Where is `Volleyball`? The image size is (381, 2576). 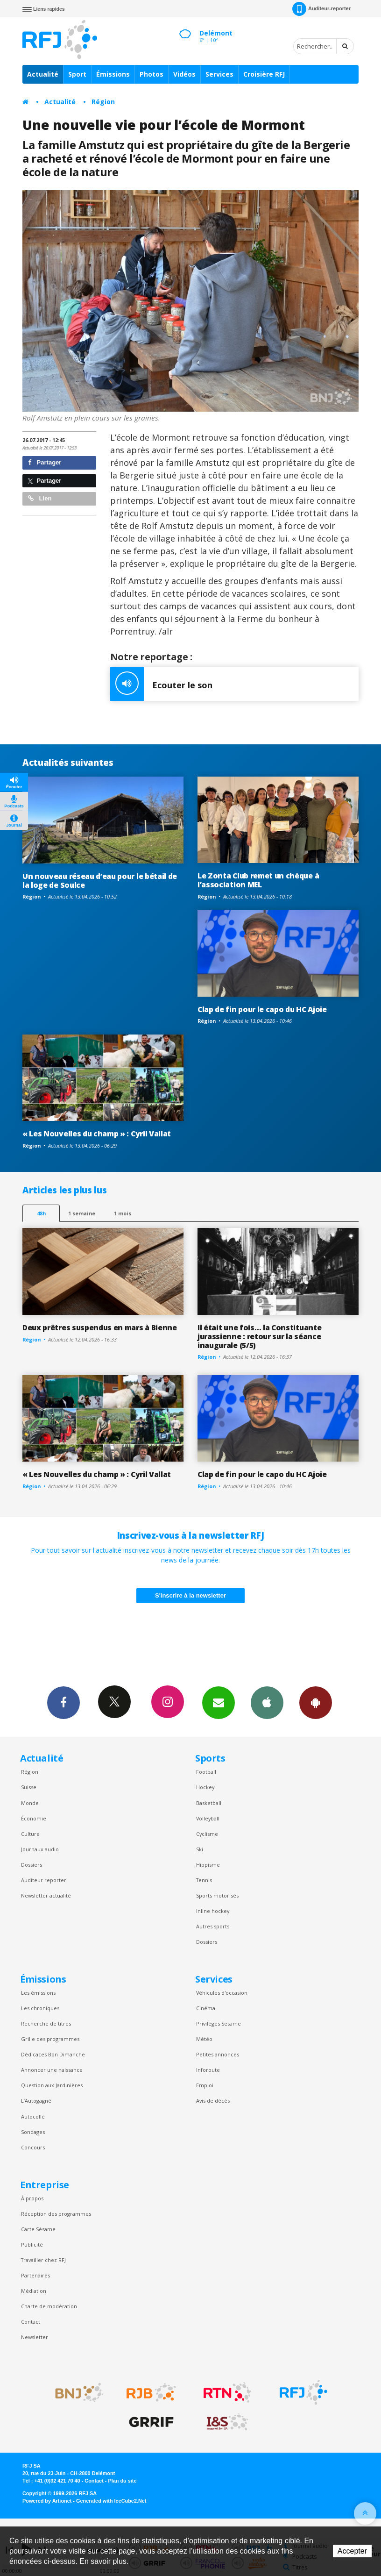 Volleyball is located at coordinates (207, 1818).